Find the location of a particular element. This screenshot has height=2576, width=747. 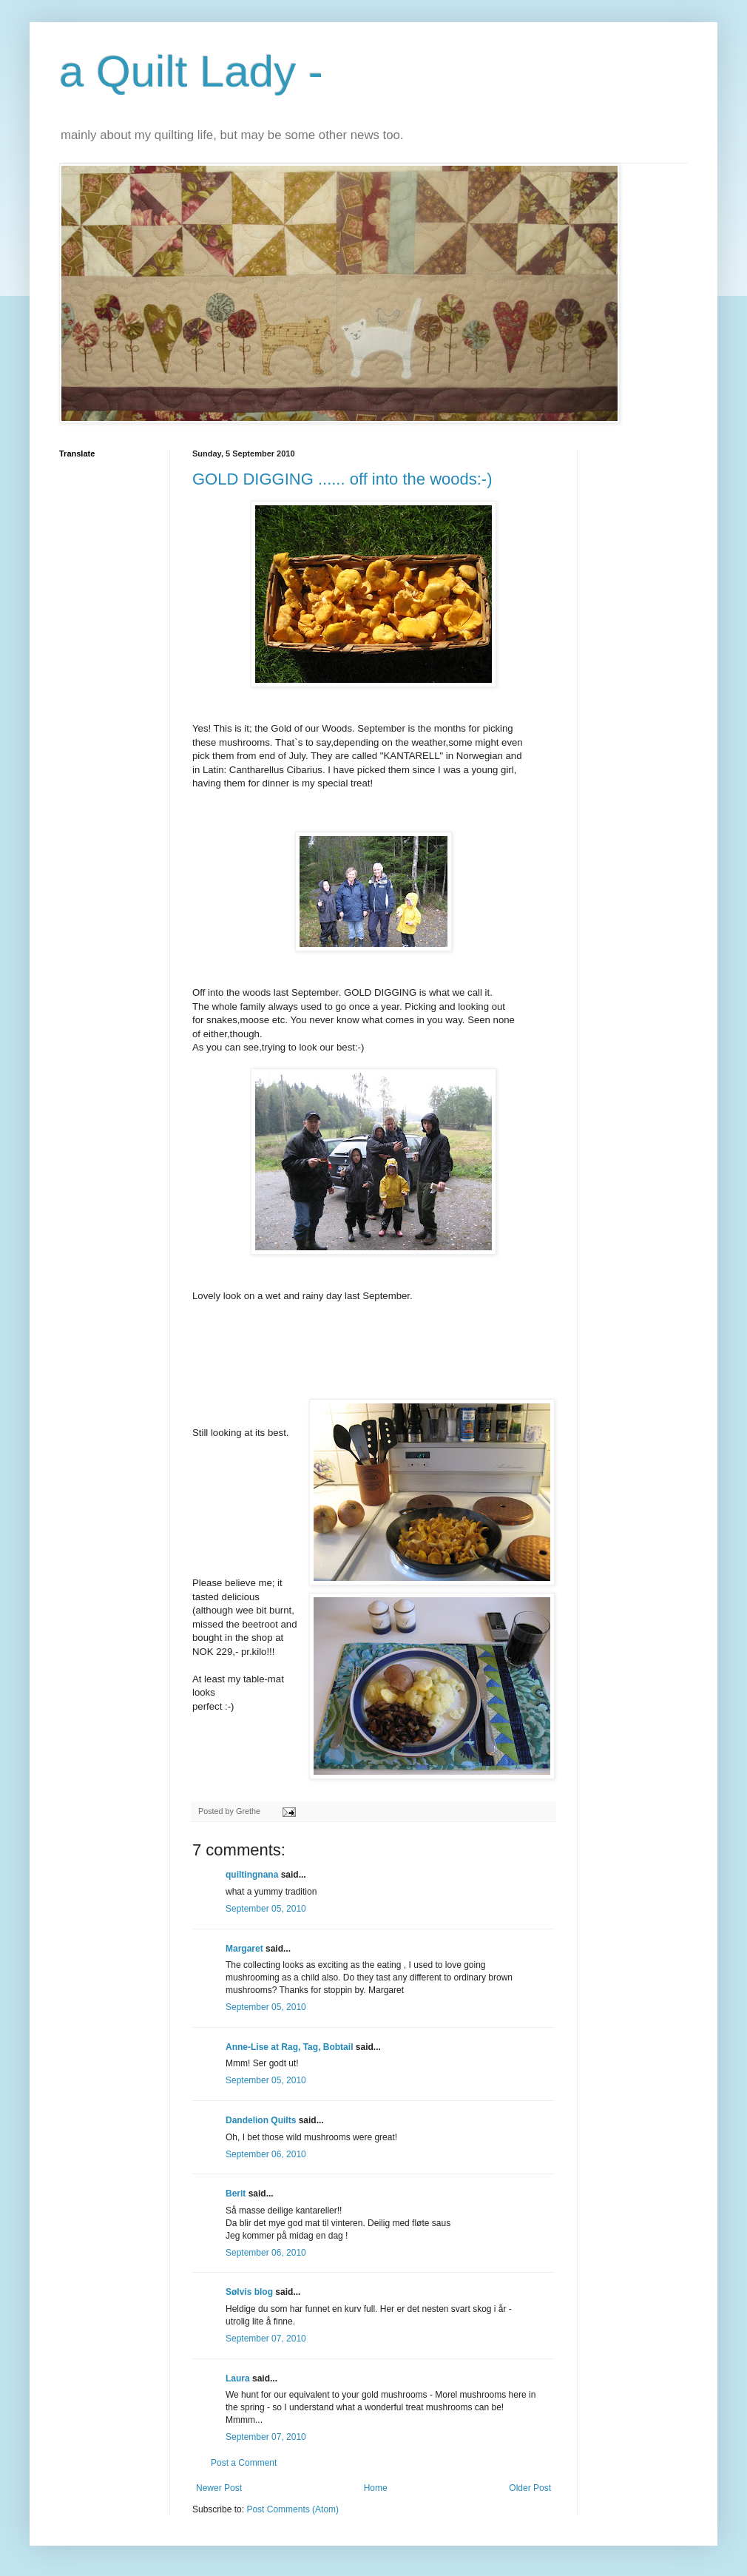

Post Comments (Atom) is located at coordinates (292, 2509).